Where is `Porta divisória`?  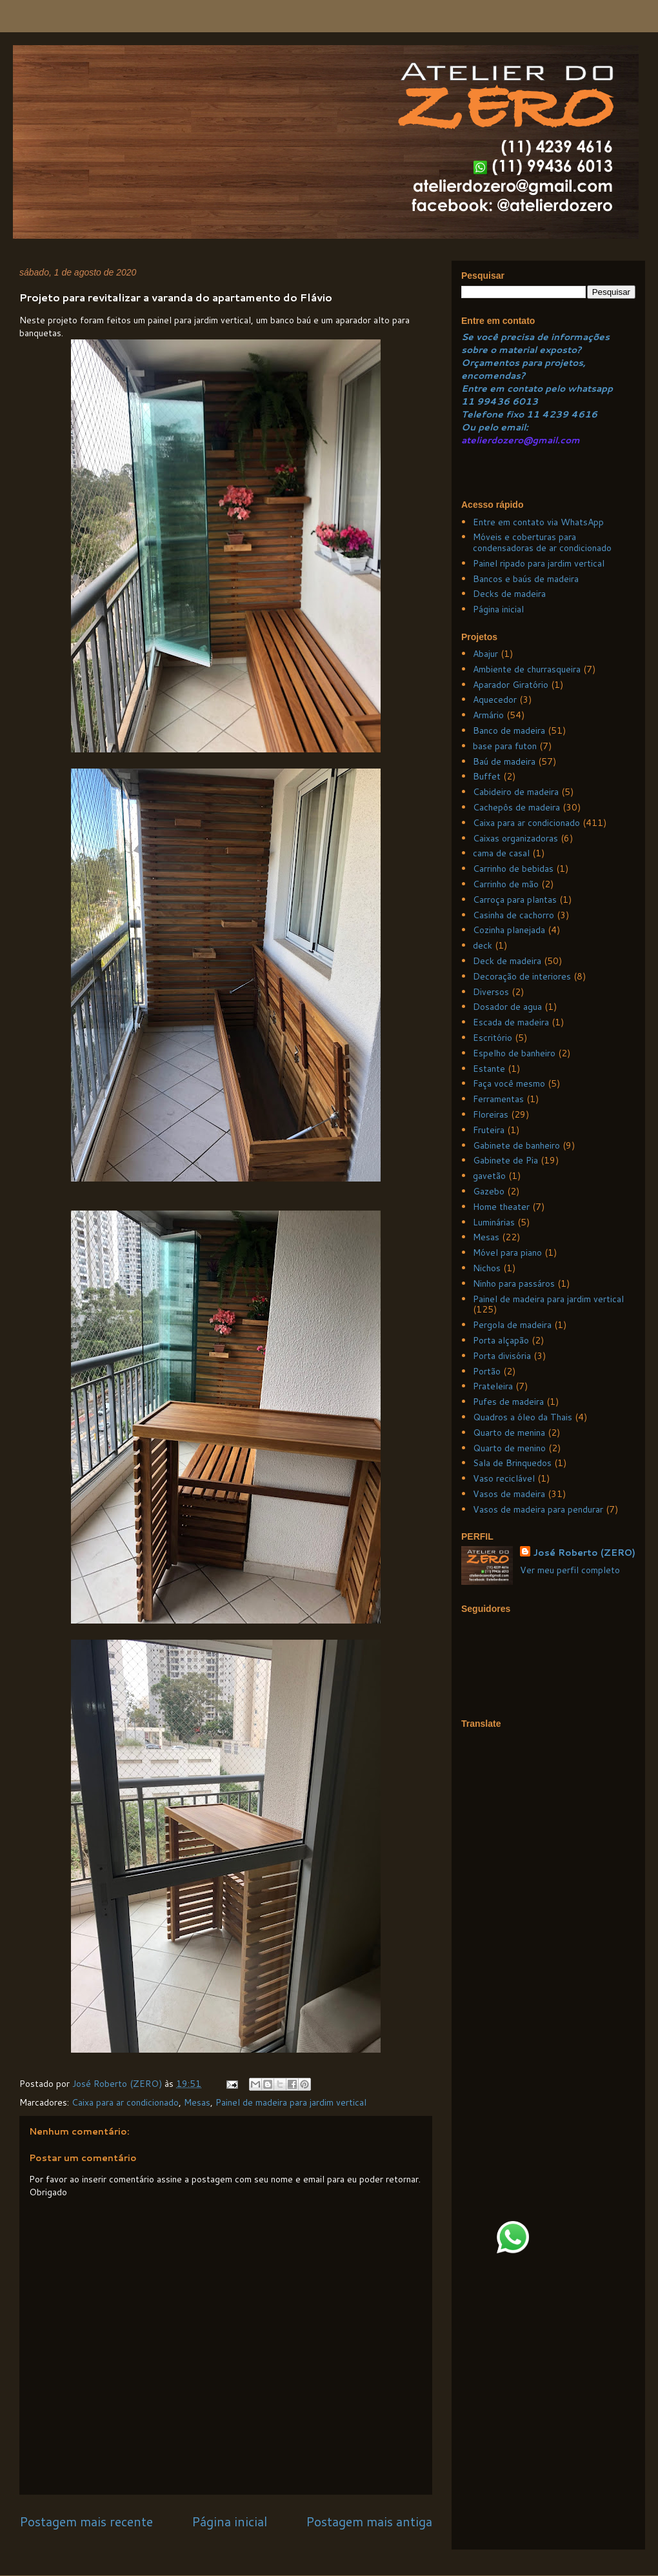 Porta divisória is located at coordinates (502, 1355).